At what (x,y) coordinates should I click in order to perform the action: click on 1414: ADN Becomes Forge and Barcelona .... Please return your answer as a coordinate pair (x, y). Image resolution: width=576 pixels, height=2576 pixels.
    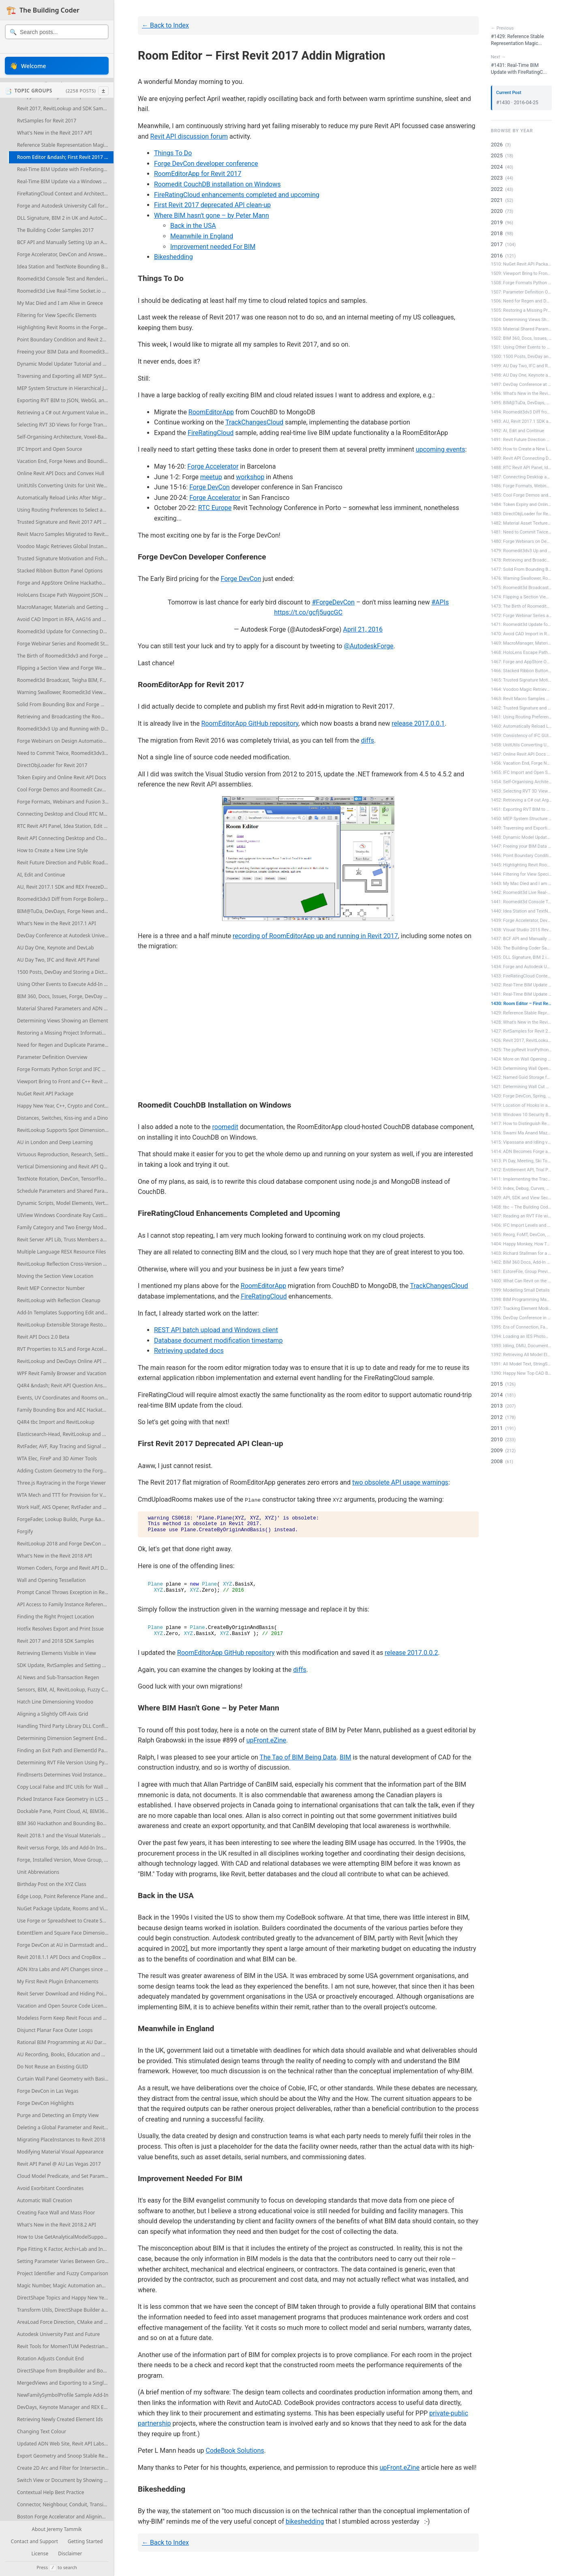
    Looking at the image, I should click on (521, 1151).